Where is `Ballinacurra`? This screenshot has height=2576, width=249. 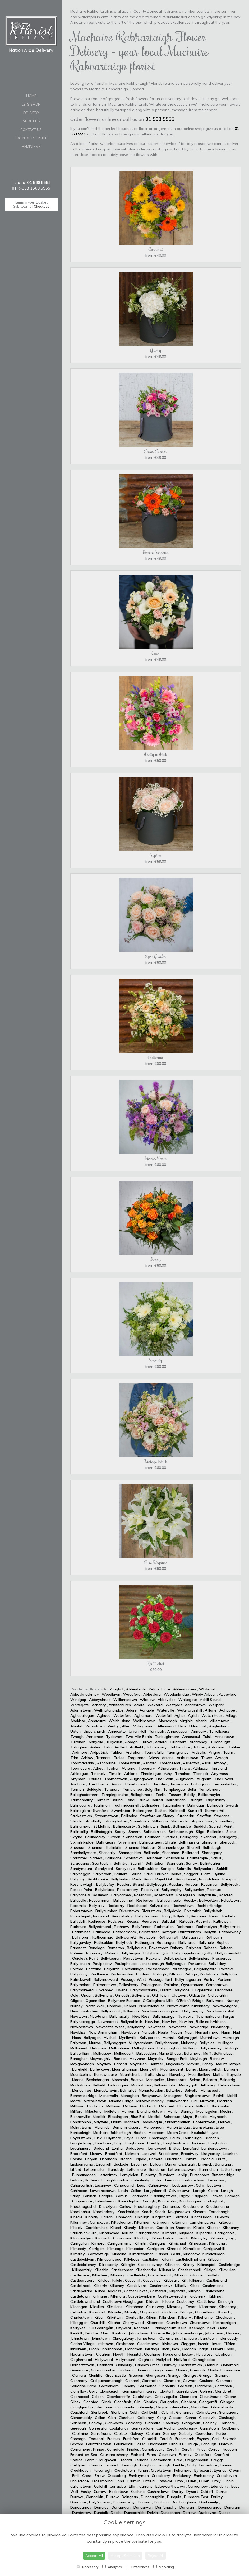 Ballinacurra is located at coordinates (80, 1805).